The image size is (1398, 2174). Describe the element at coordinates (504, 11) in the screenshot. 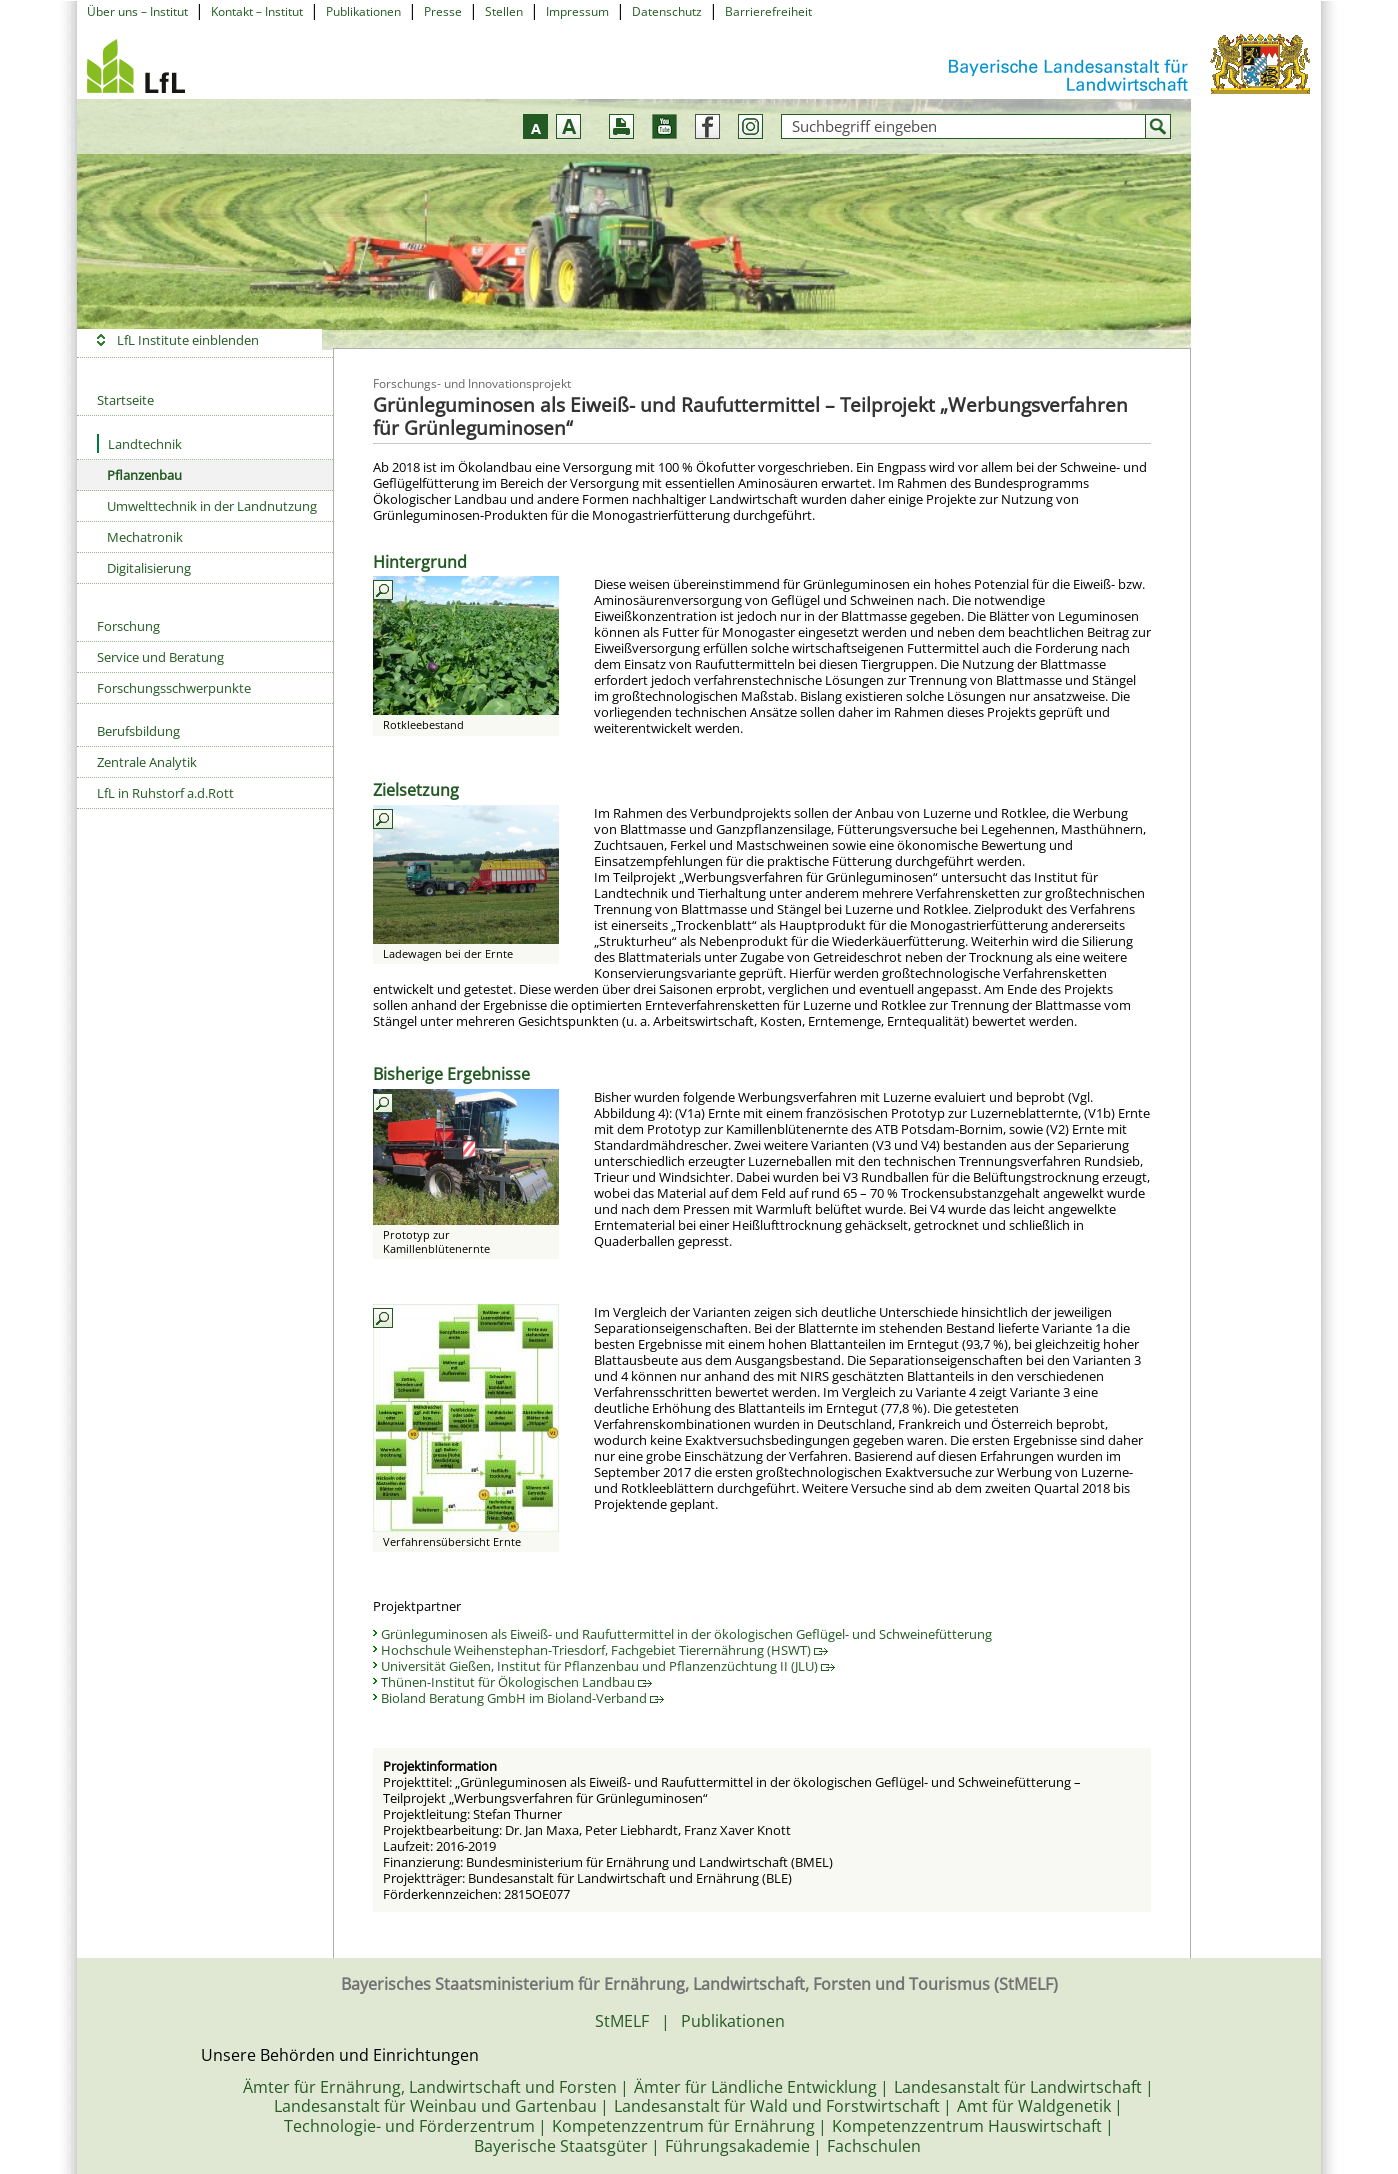

I see `Stellen` at that location.